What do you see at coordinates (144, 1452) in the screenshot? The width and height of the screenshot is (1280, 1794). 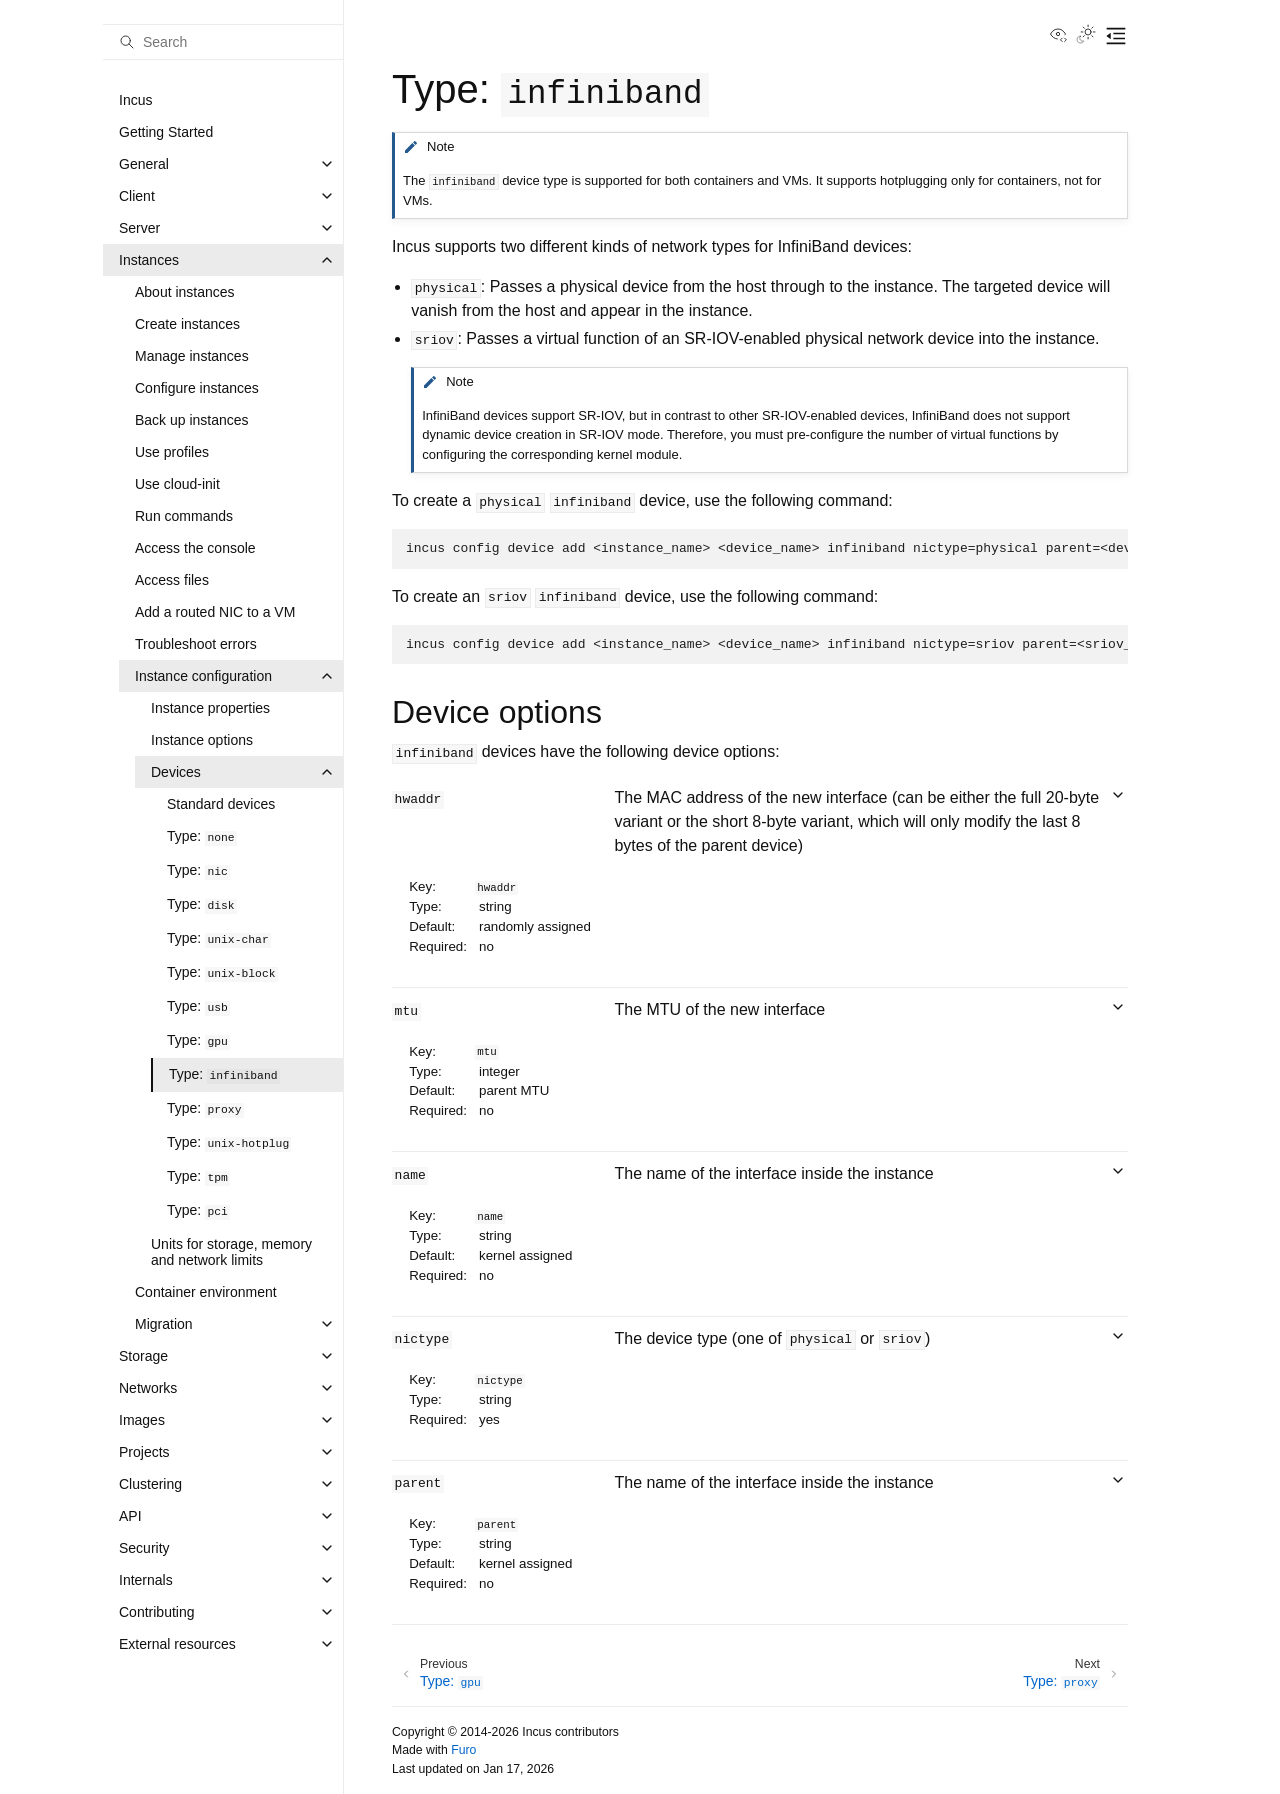 I see `Projects` at bounding box center [144, 1452].